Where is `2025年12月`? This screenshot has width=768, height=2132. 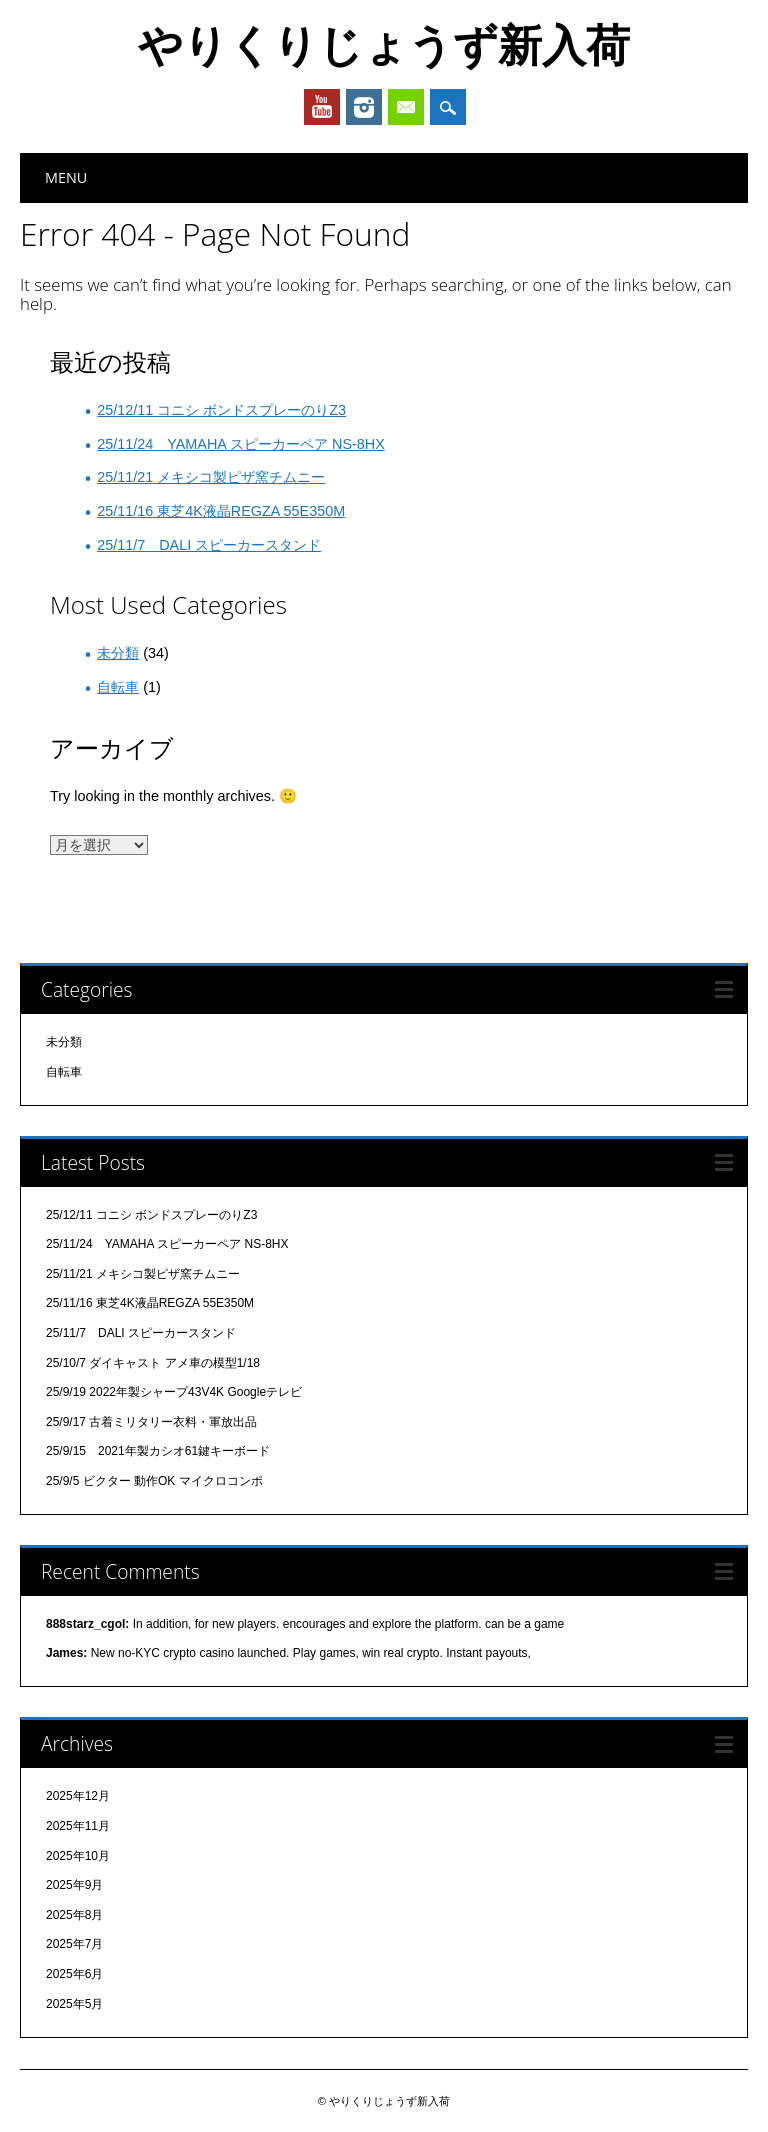 2025年12月 is located at coordinates (78, 1796).